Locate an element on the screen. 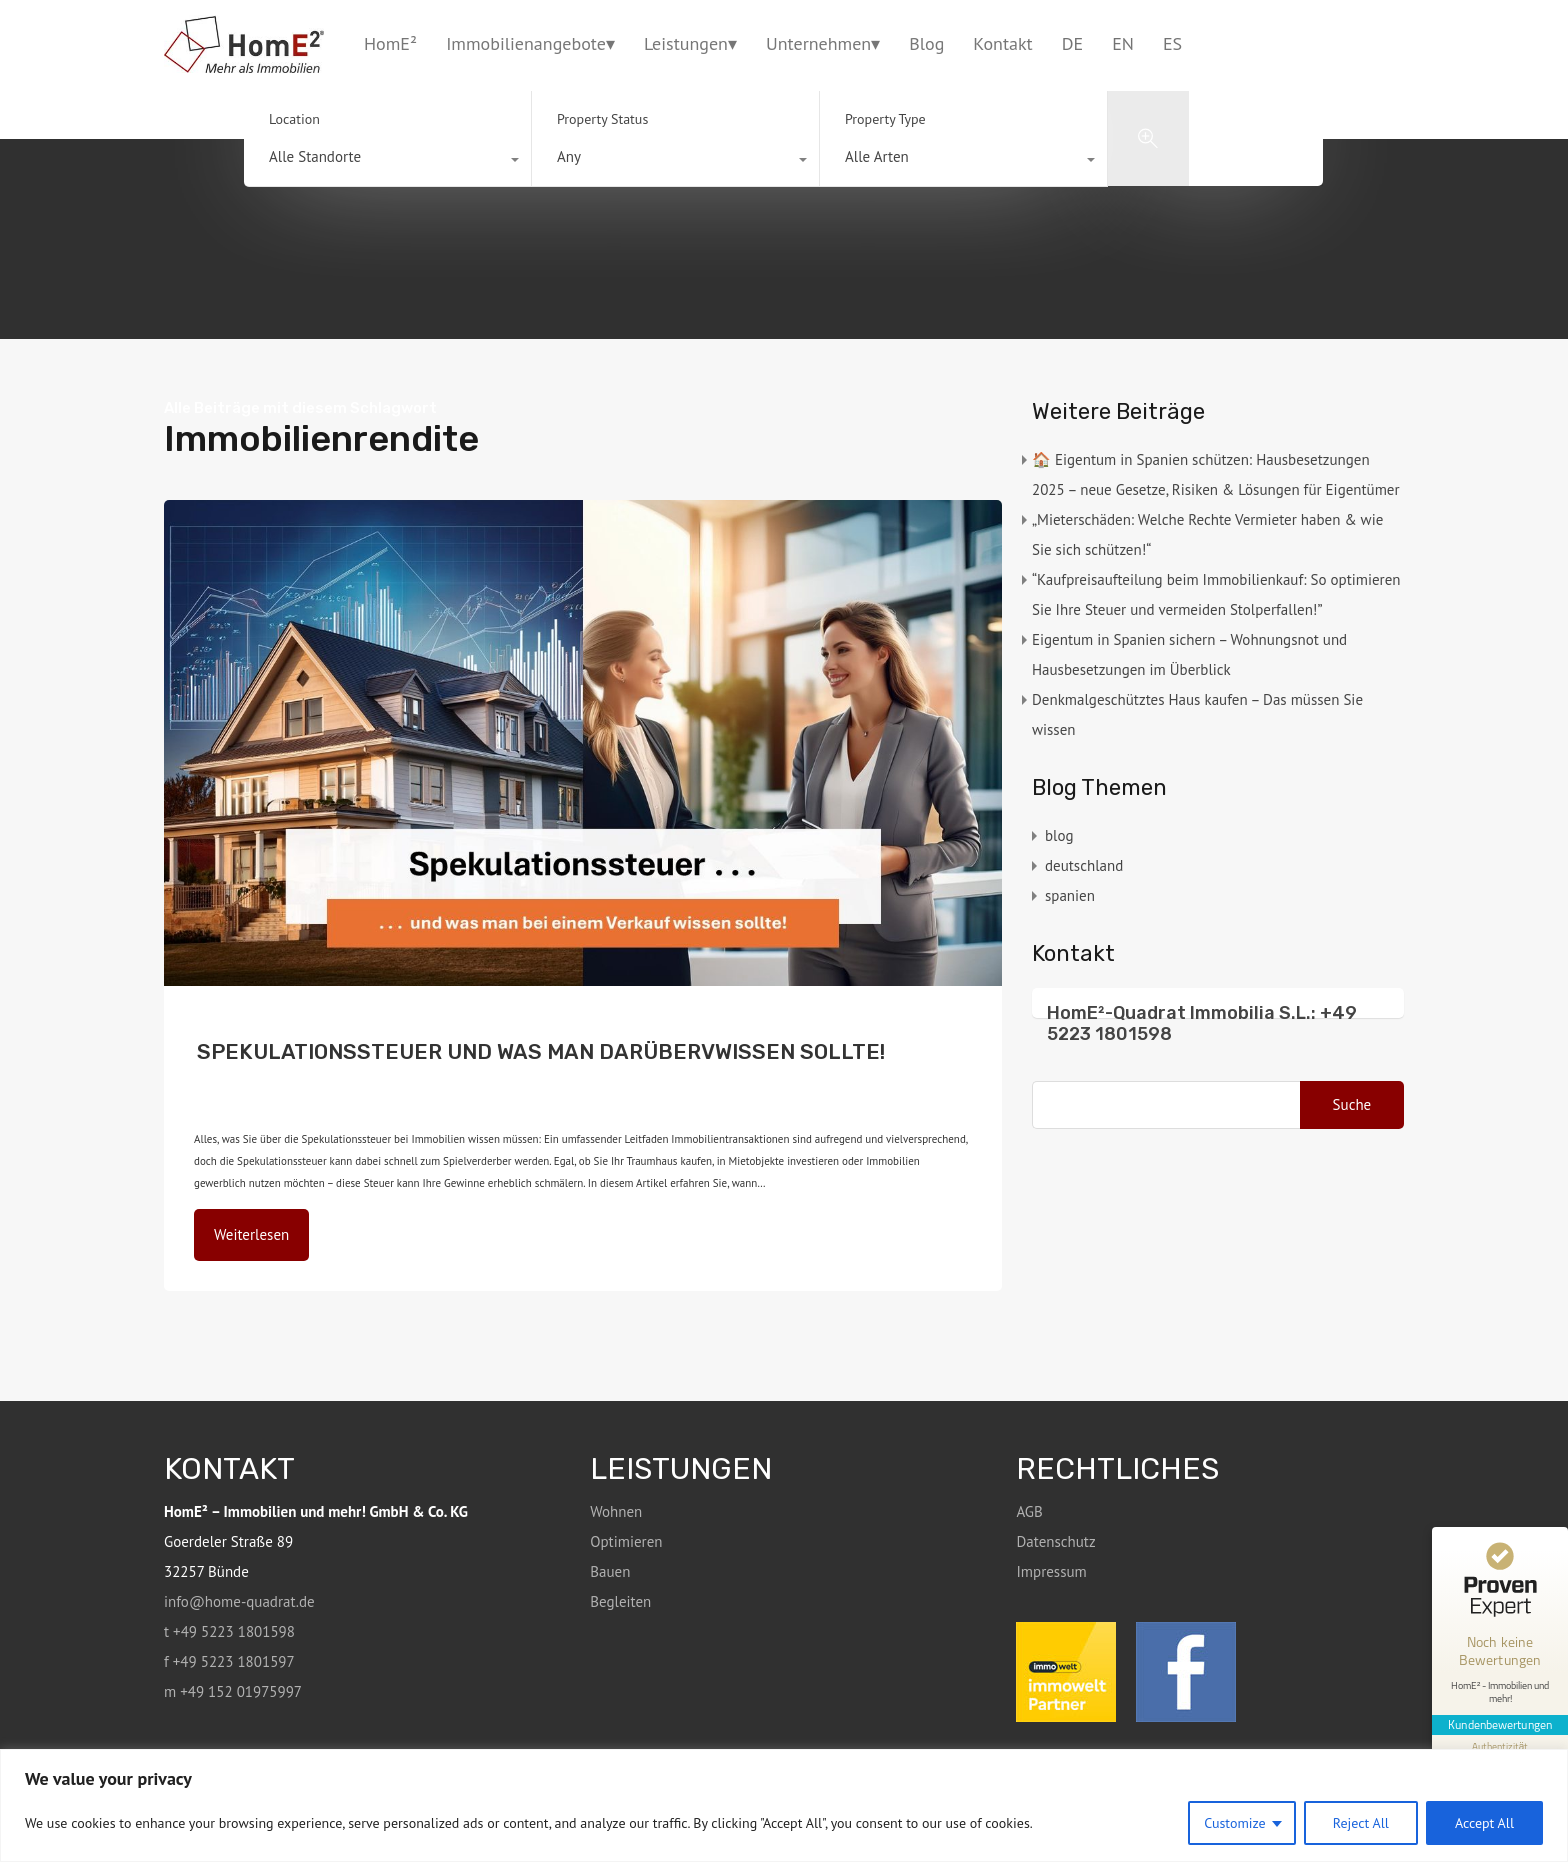 The image size is (1568, 1862). [Informationen zum Siegel anzeigen] is located at coordinates (1500, 1745).